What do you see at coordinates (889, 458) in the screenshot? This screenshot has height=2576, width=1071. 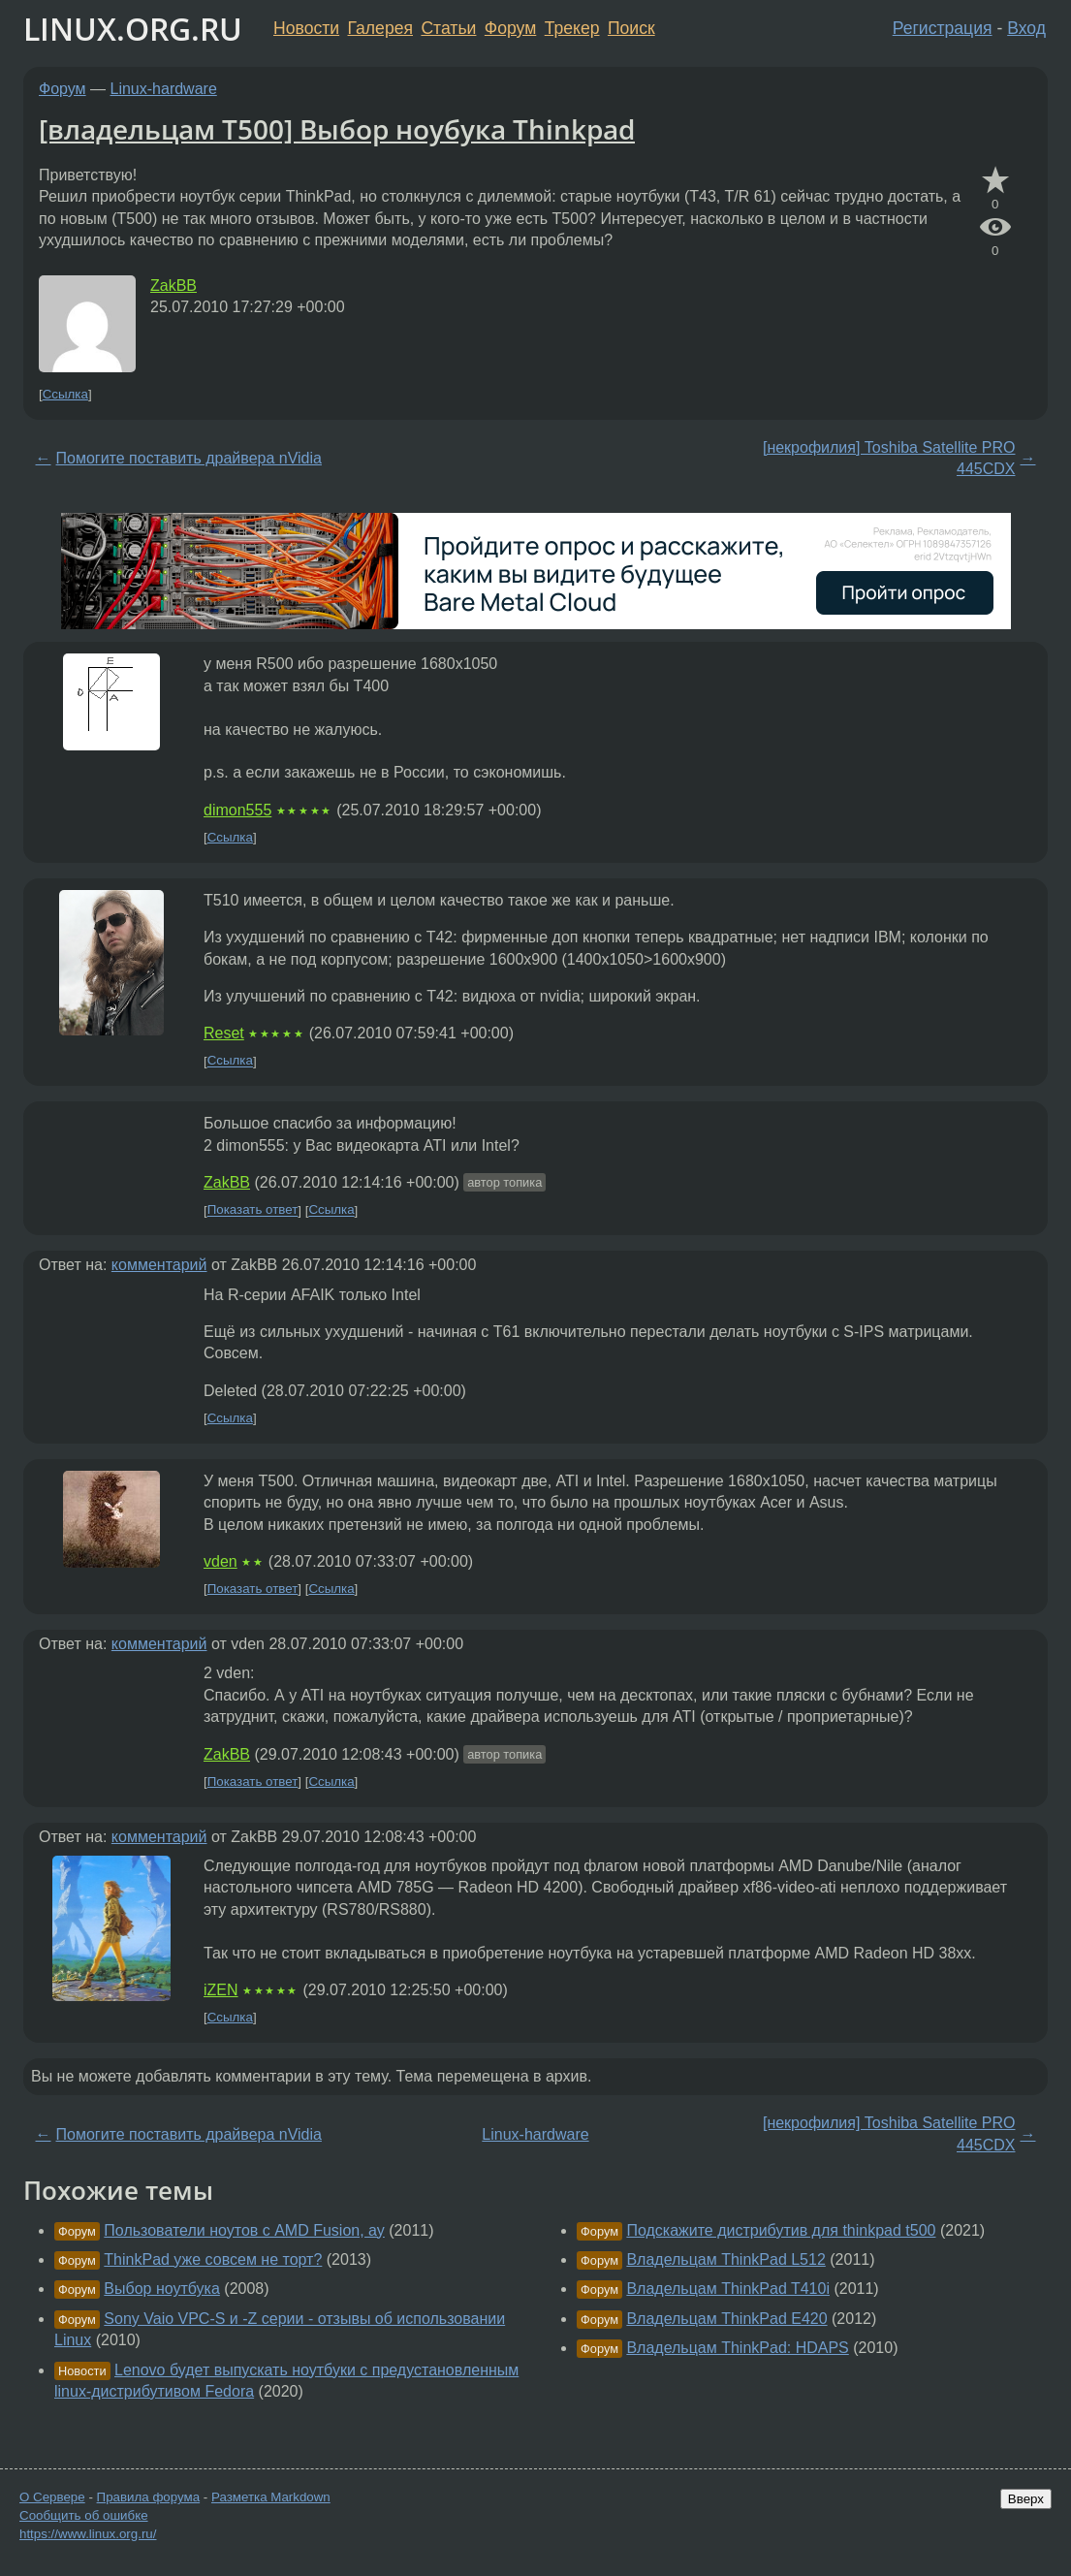 I see `[некрофилия] Toshiba Satellite PRO 445CDX` at bounding box center [889, 458].